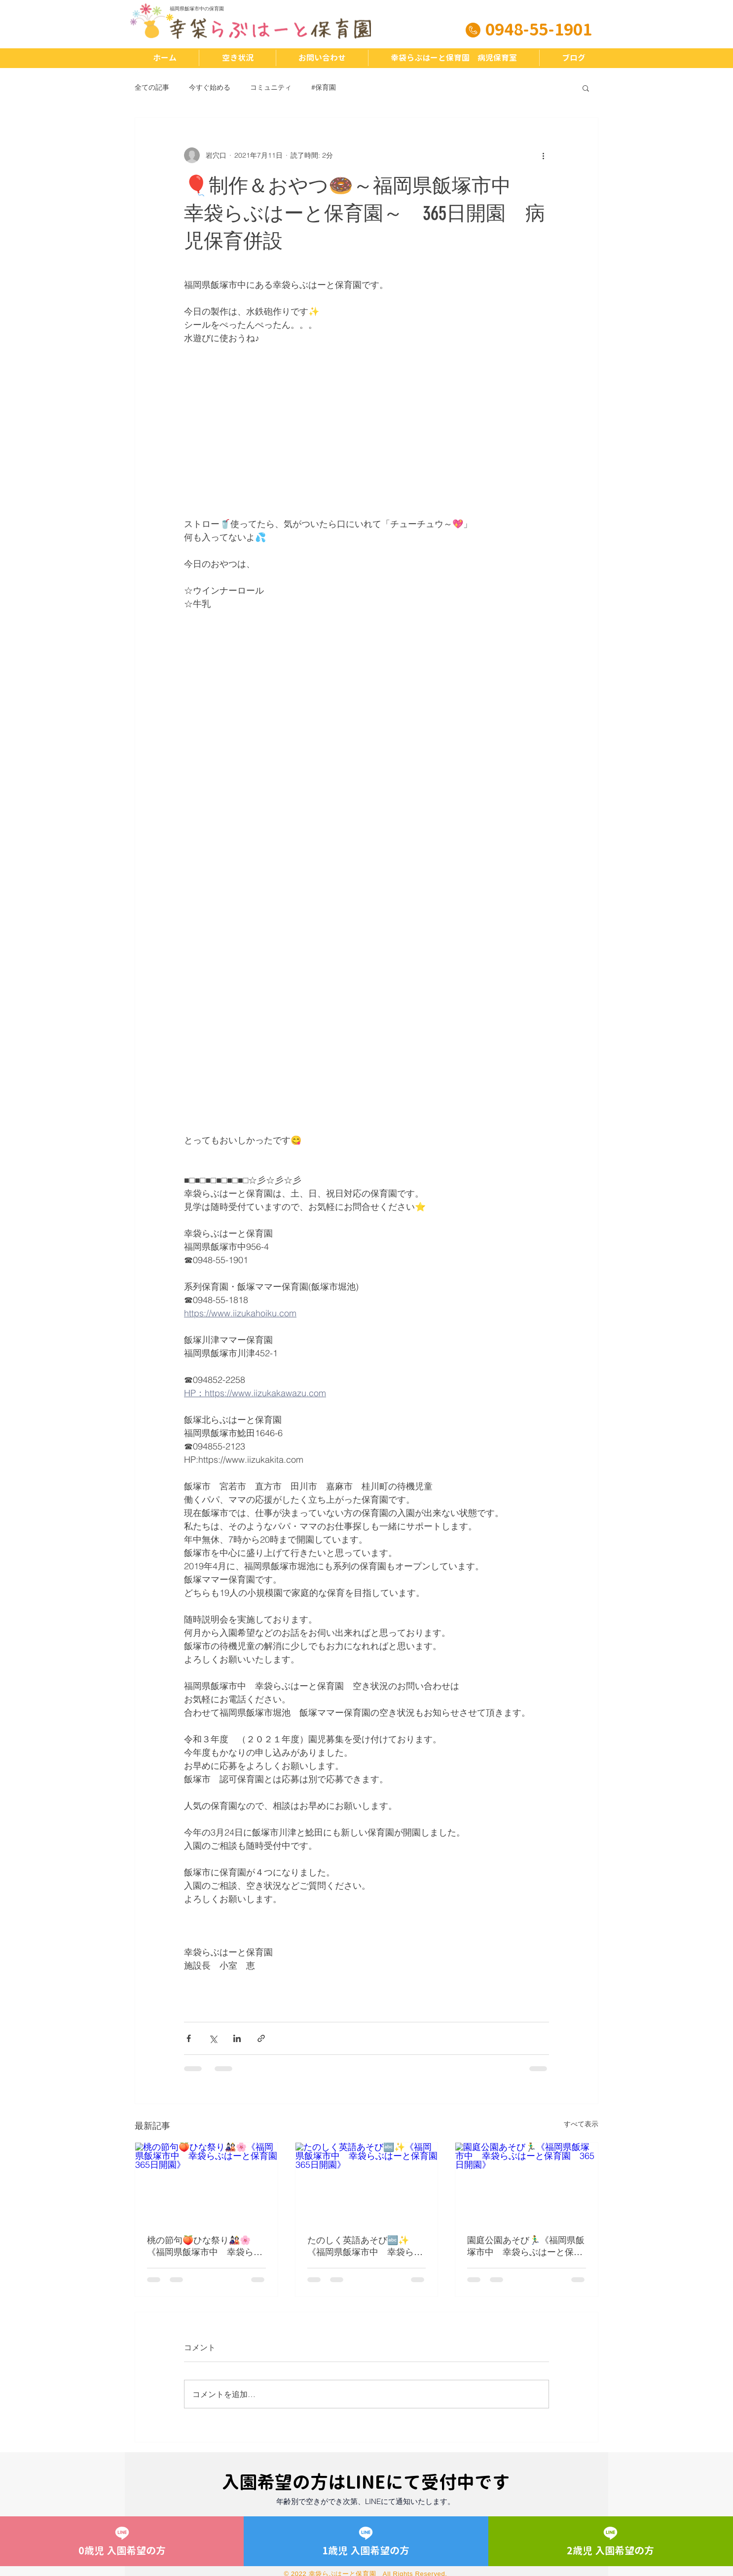  Describe the element at coordinates (261, 2038) in the screenshot. I see `[リンクでシェア]` at that location.